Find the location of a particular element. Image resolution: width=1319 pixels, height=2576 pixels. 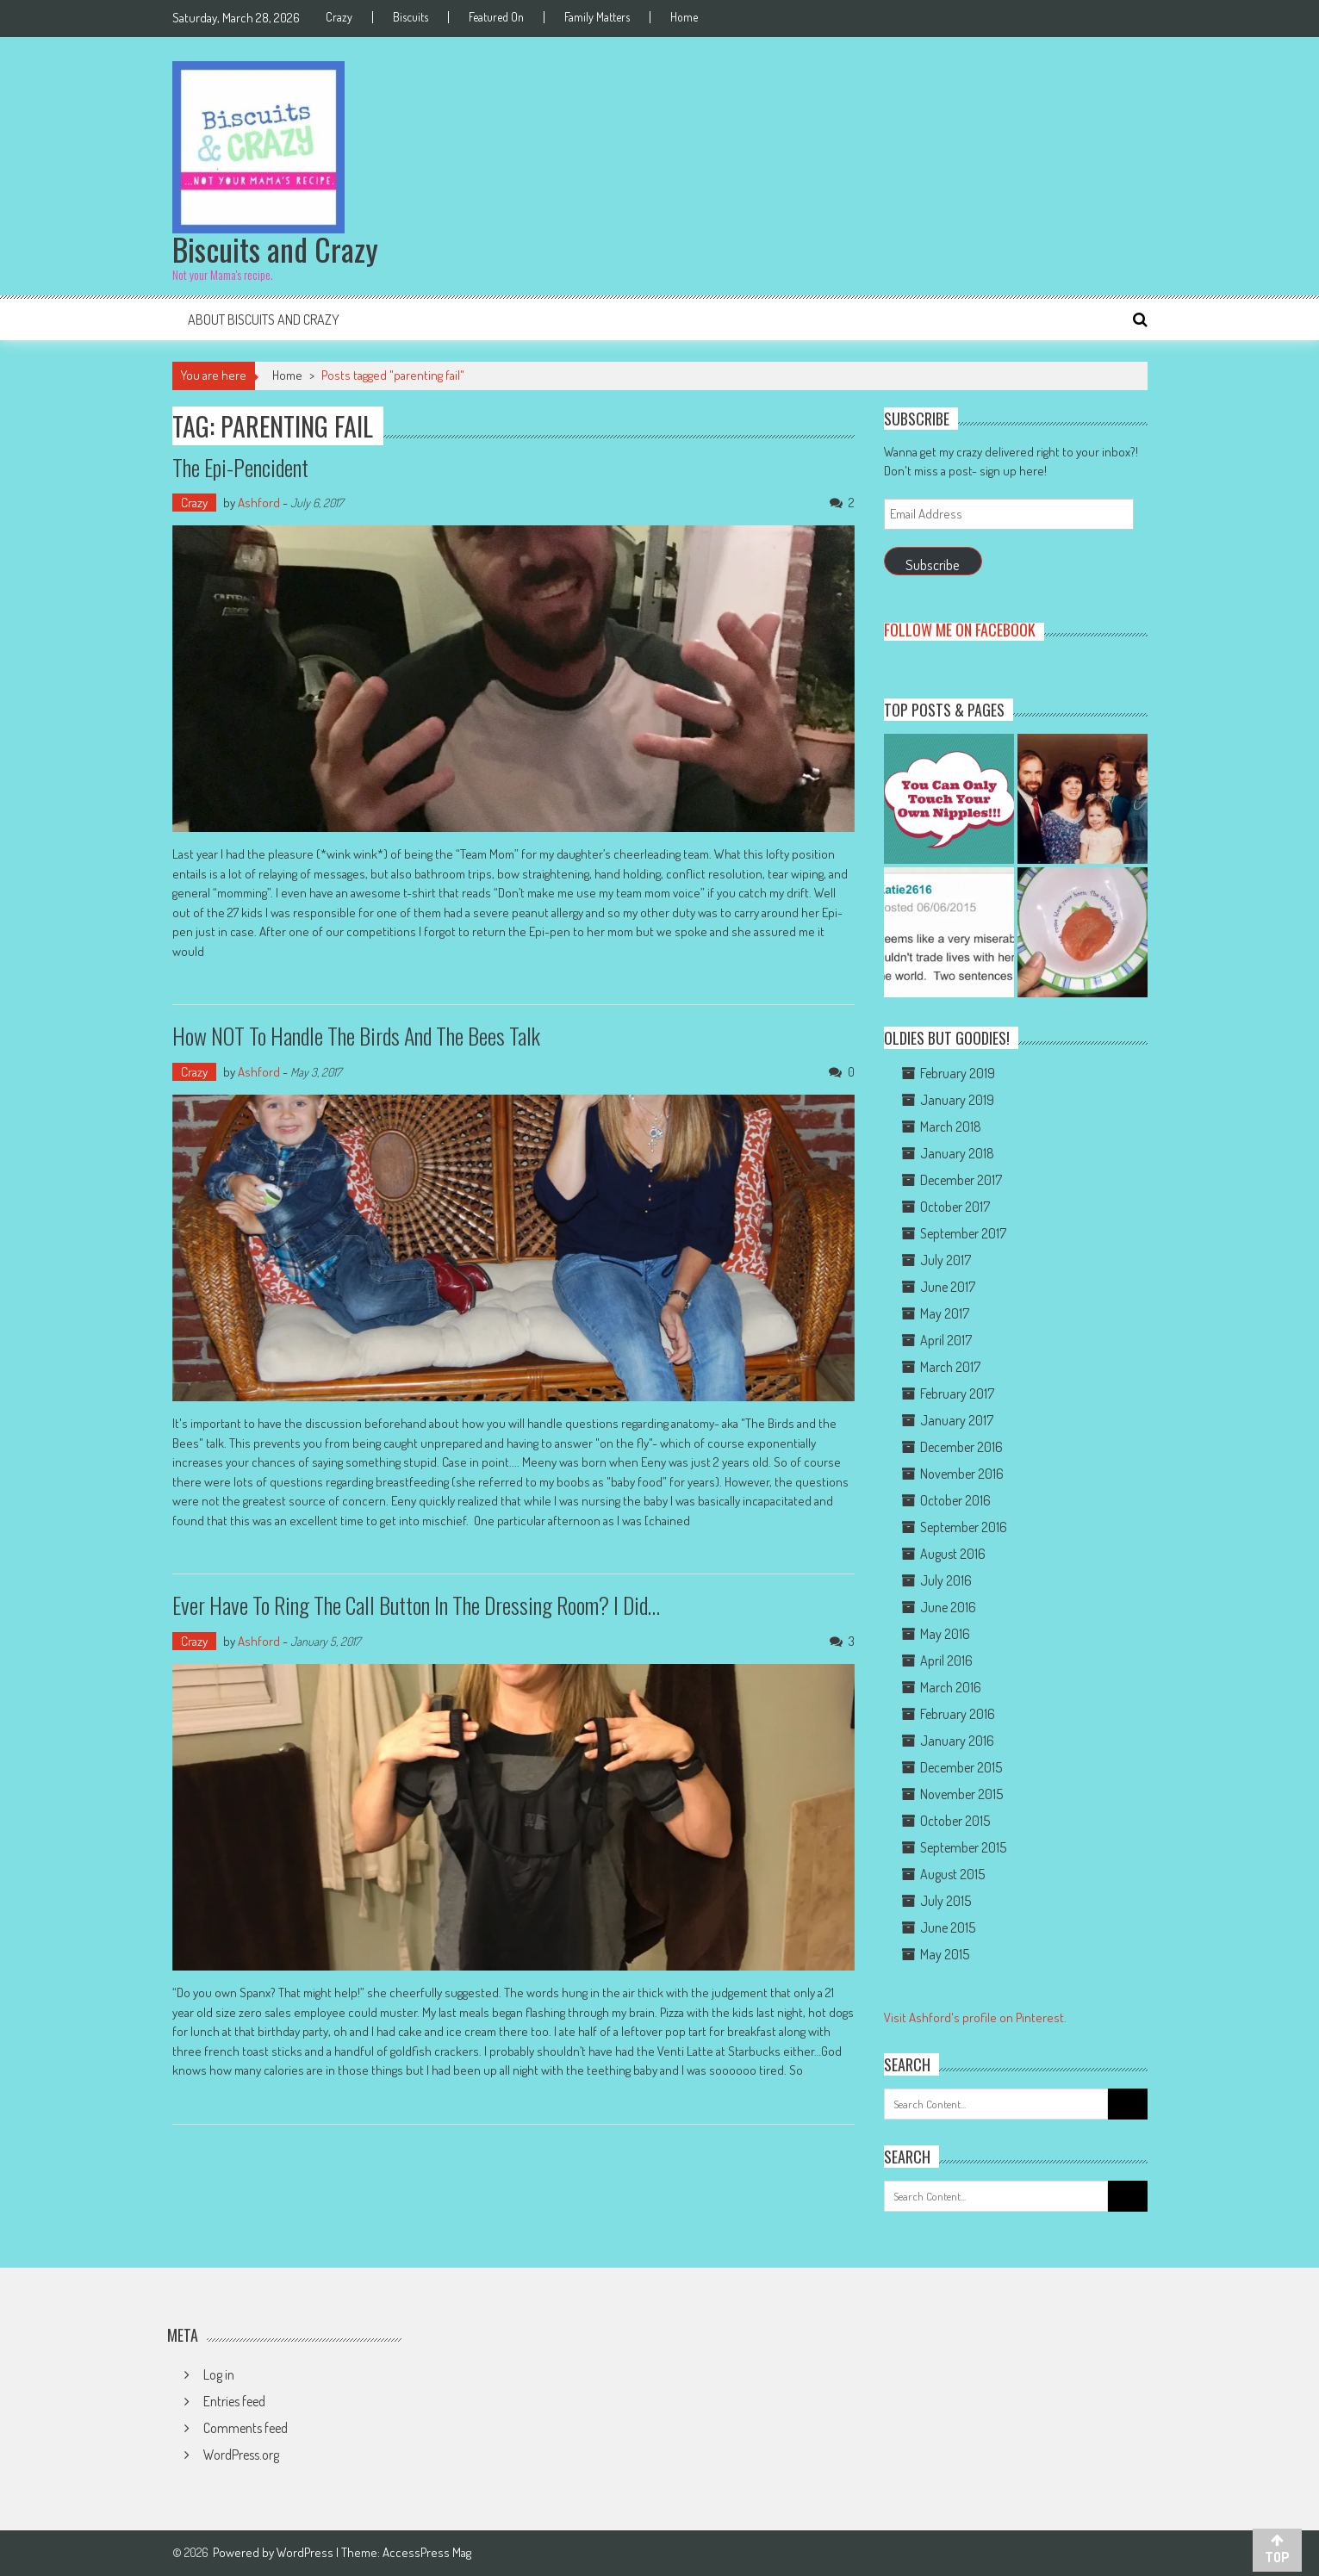

Entries feed is located at coordinates (234, 2401).